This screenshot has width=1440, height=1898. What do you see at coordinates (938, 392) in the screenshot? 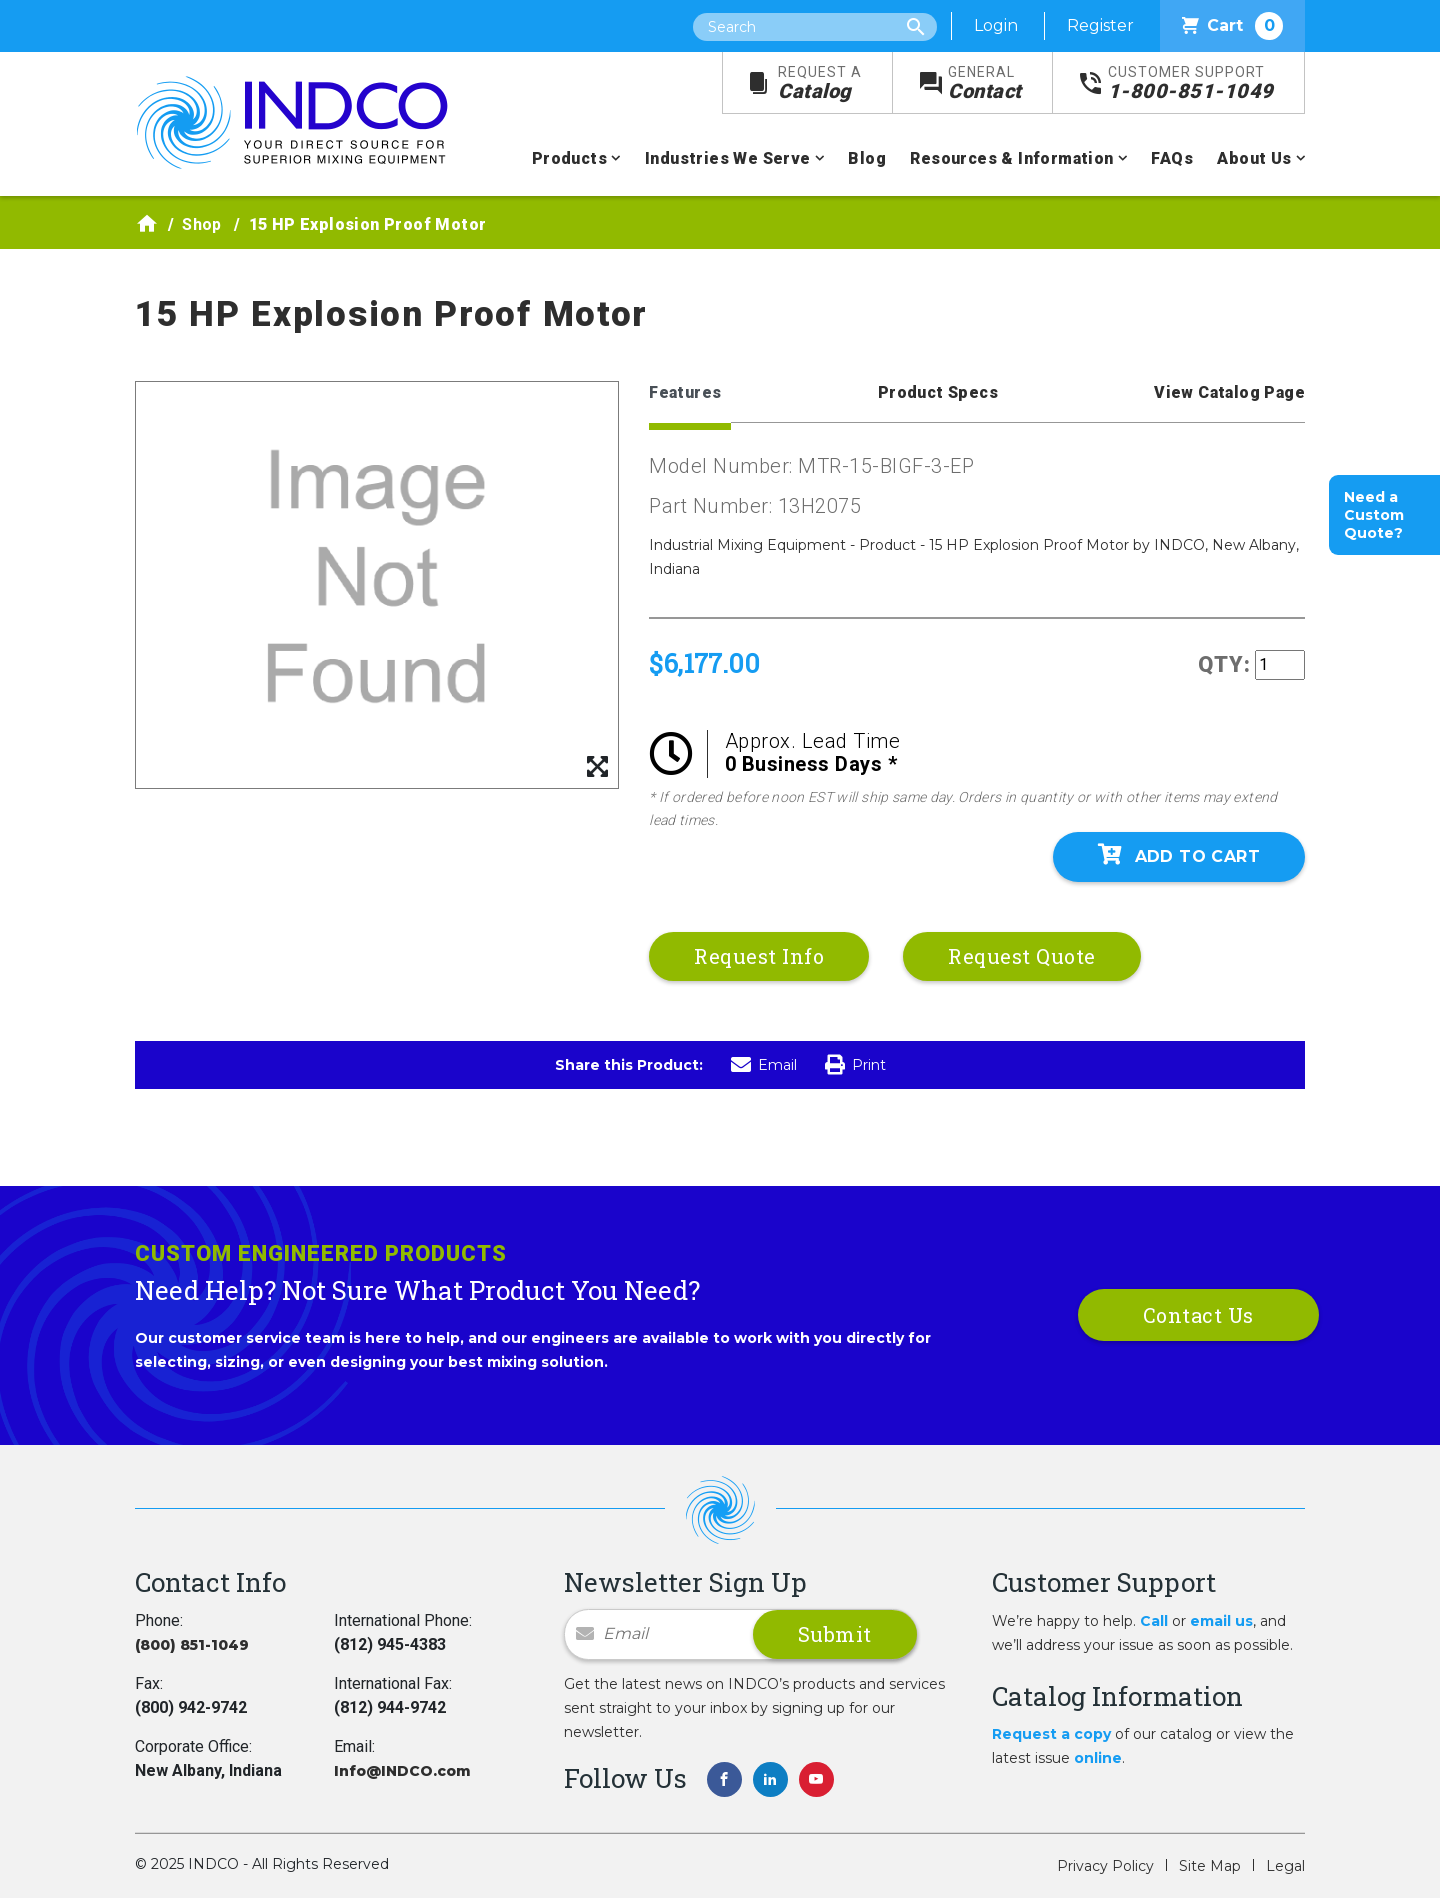
I see `Product Specs [tab]` at bounding box center [938, 392].